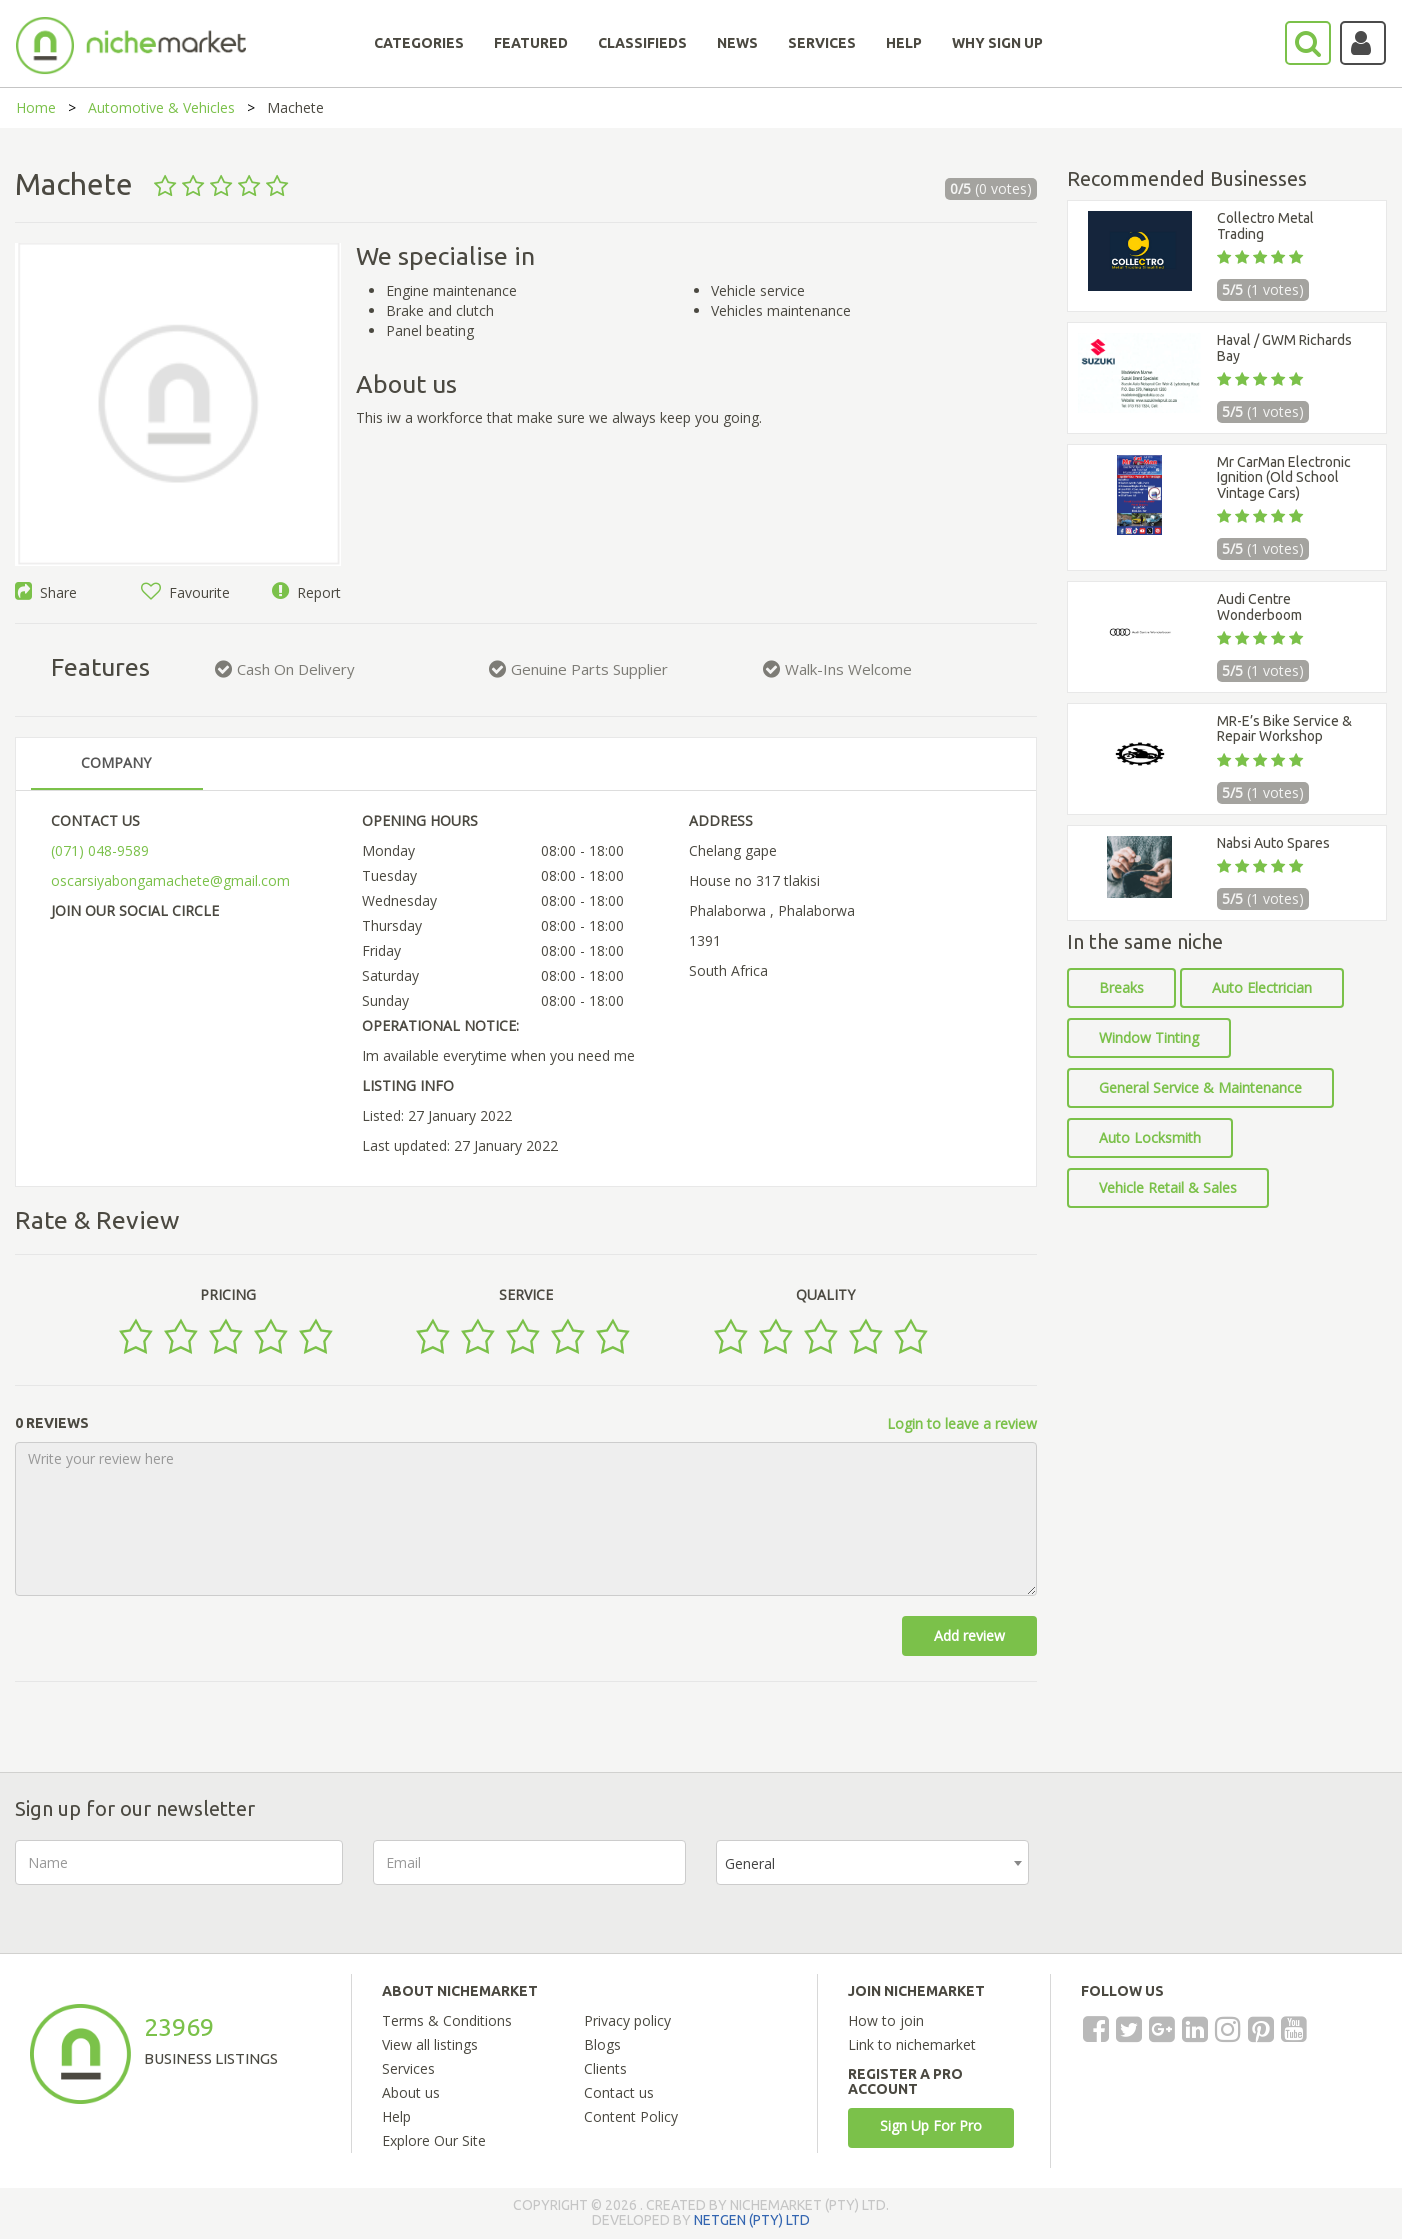 The width and height of the screenshot is (1402, 2239). Describe the element at coordinates (1121, 987) in the screenshot. I see `Breaks` at that location.